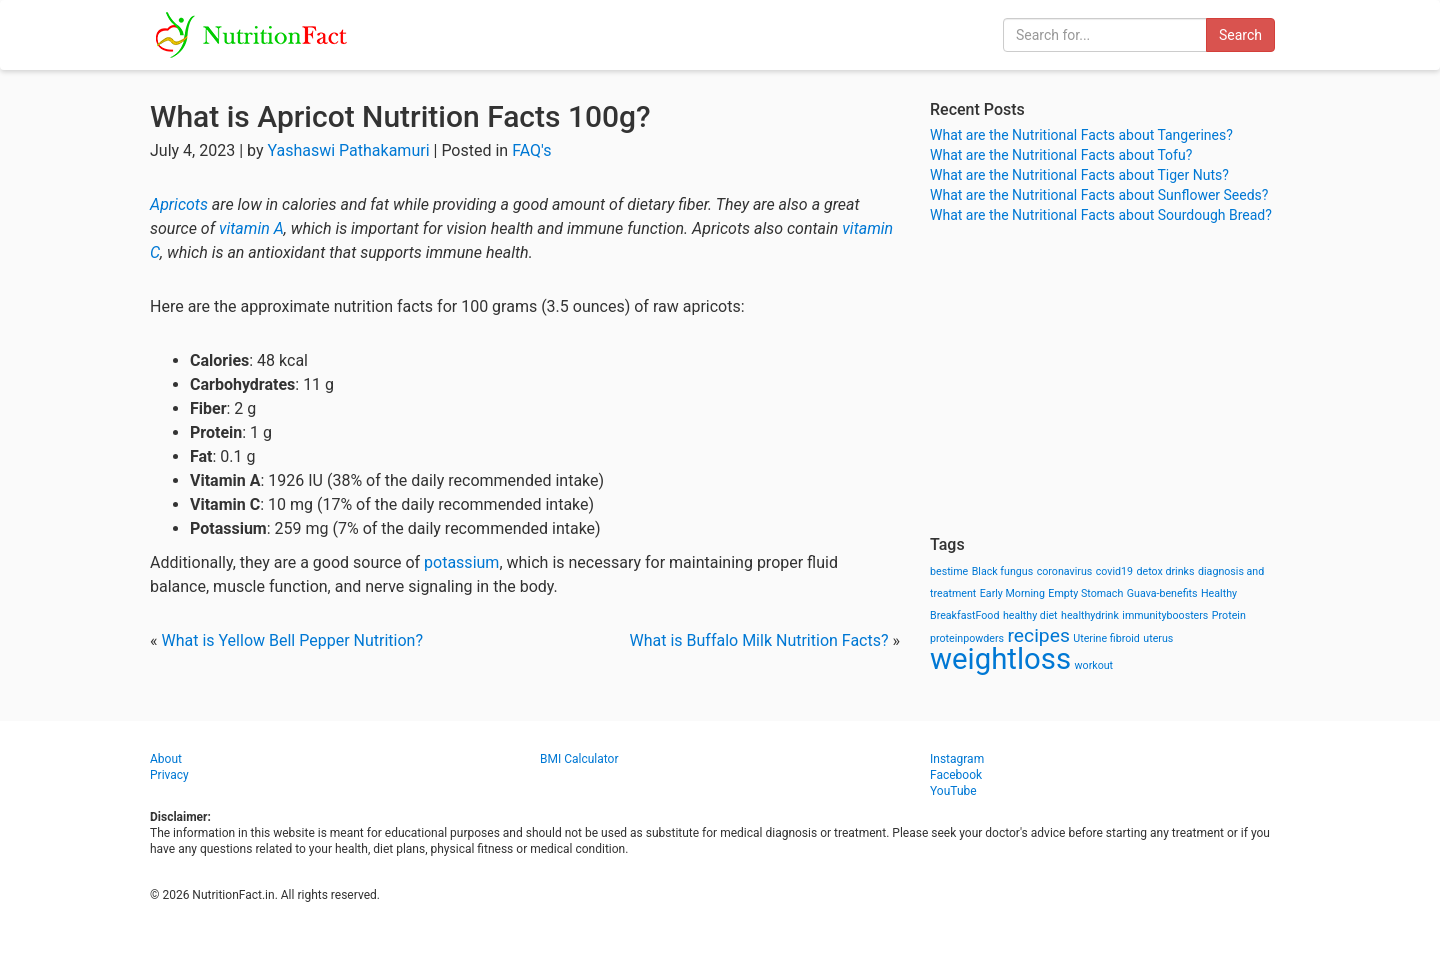 The height and width of the screenshot is (953, 1440). What do you see at coordinates (1114, 571) in the screenshot?
I see `covid19 [covid19 (1 item)]` at bounding box center [1114, 571].